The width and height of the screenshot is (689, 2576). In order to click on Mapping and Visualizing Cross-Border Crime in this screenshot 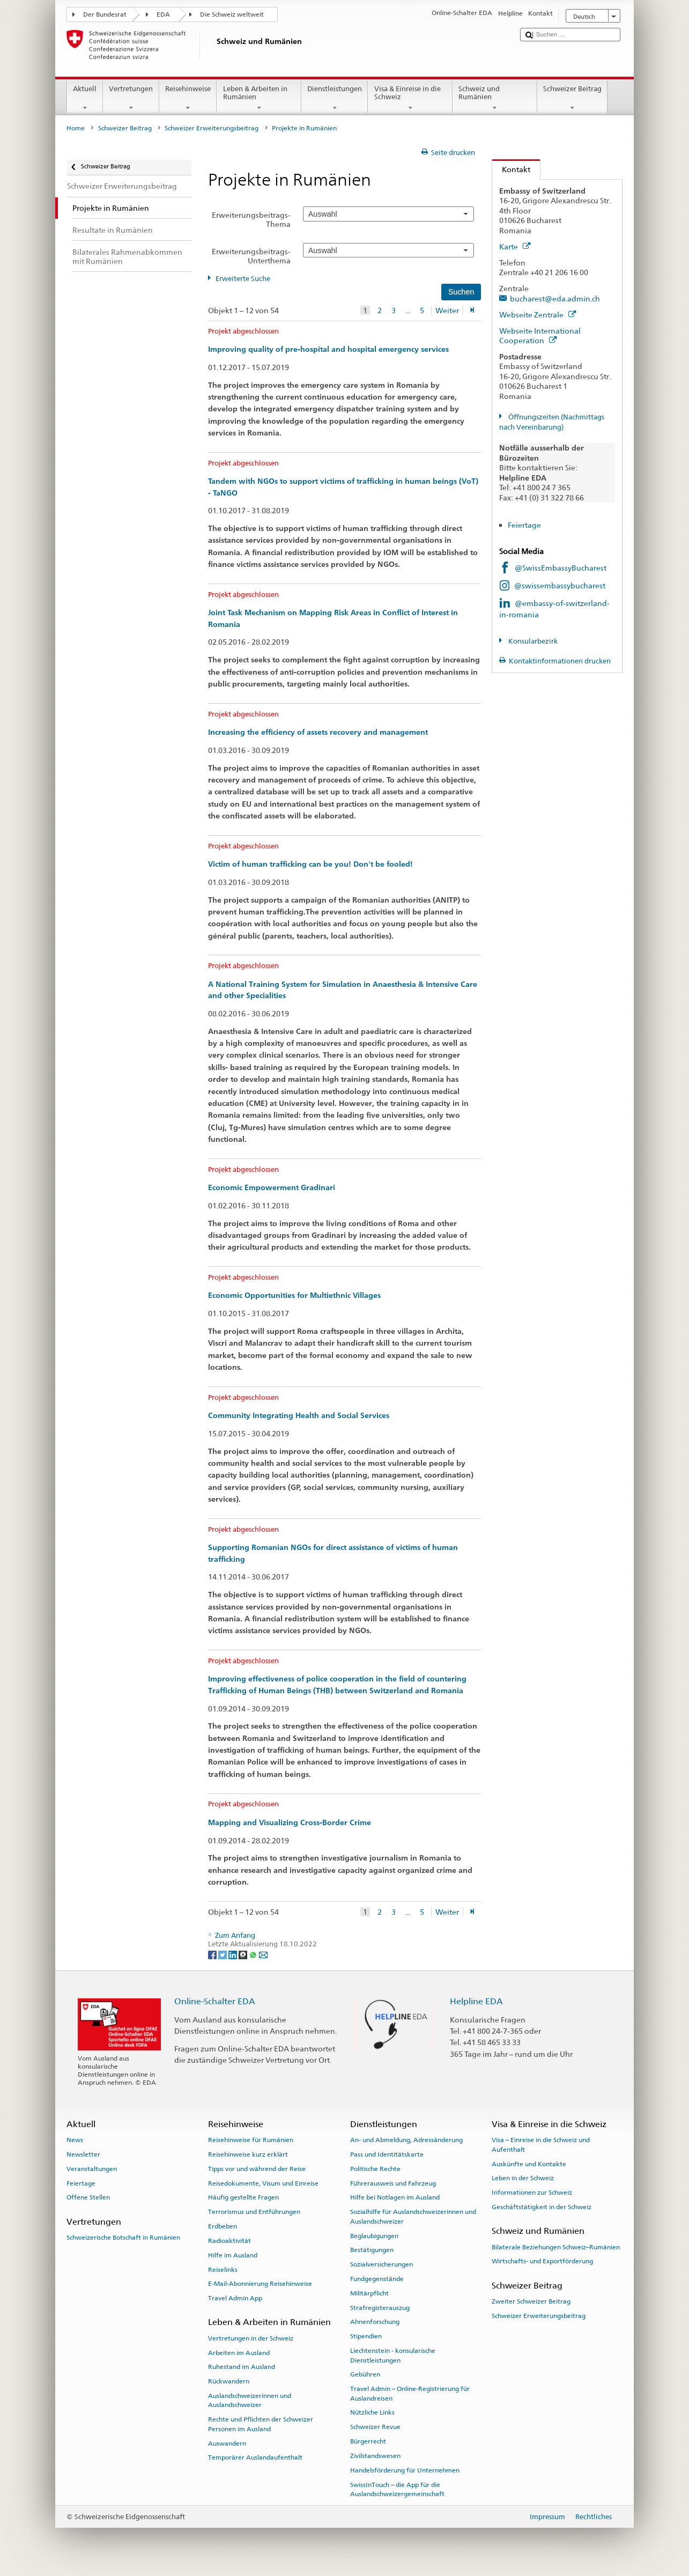, I will do `click(289, 1822)`.